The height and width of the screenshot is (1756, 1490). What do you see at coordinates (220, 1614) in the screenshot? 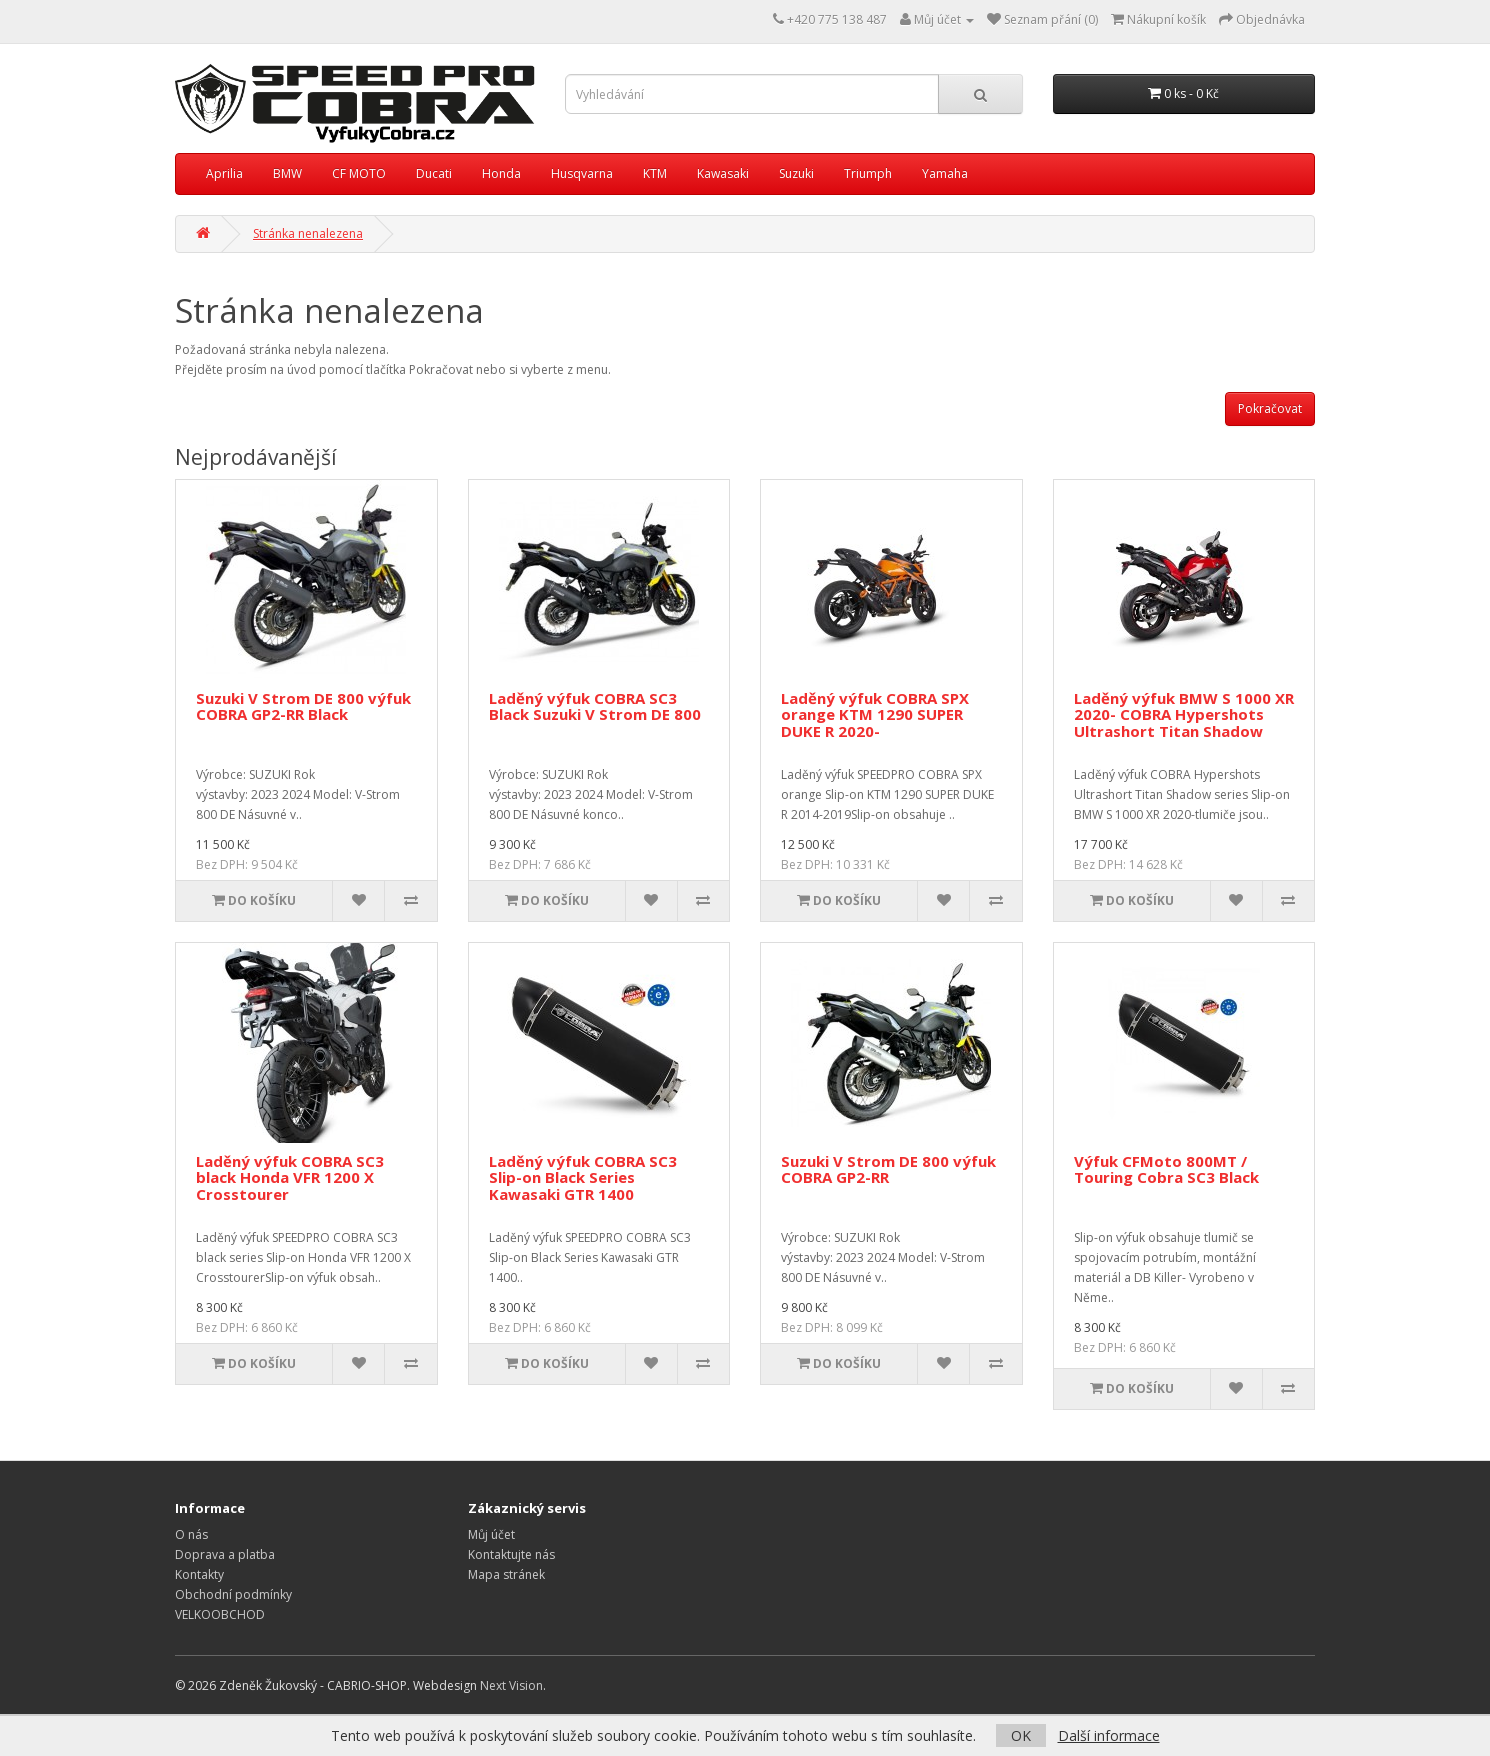
I see `VELKOOBCHOD` at bounding box center [220, 1614].